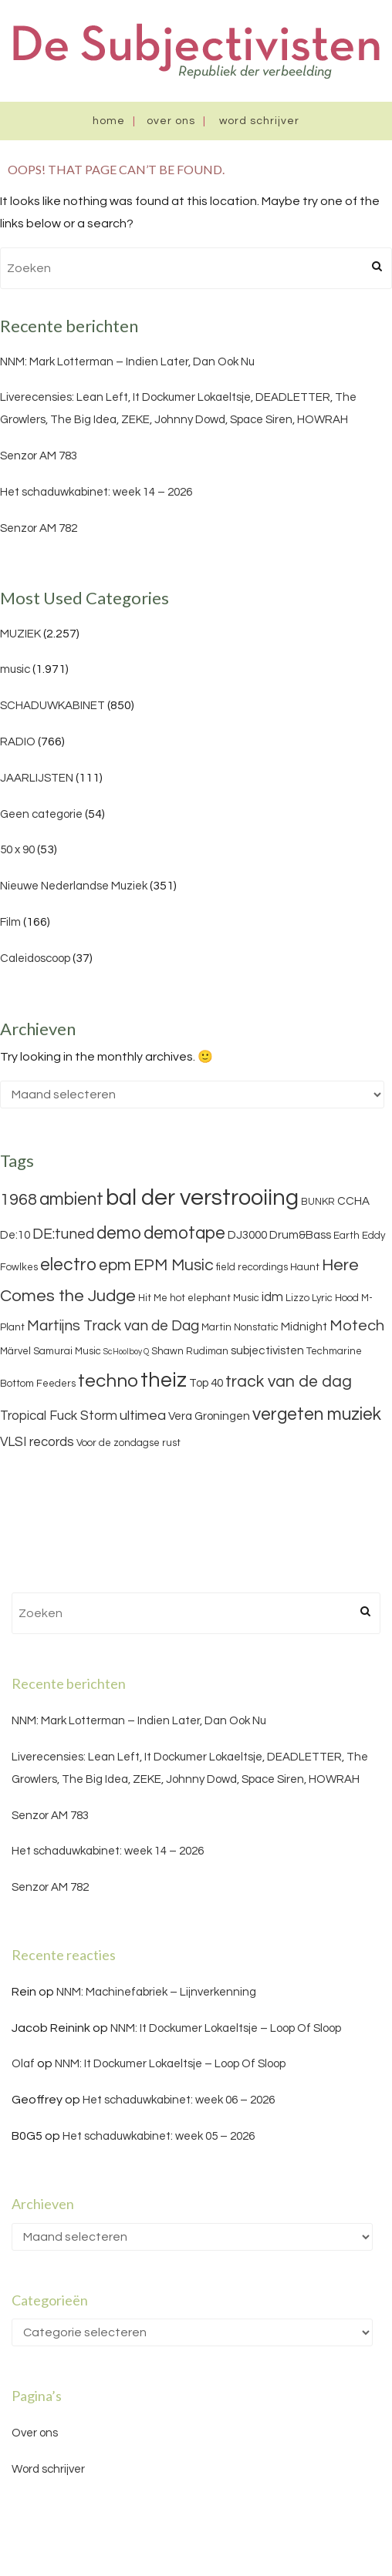  Describe the element at coordinates (300, 1235) in the screenshot. I see `Drum&Bass [Drum&Bass (4 items)]` at that location.